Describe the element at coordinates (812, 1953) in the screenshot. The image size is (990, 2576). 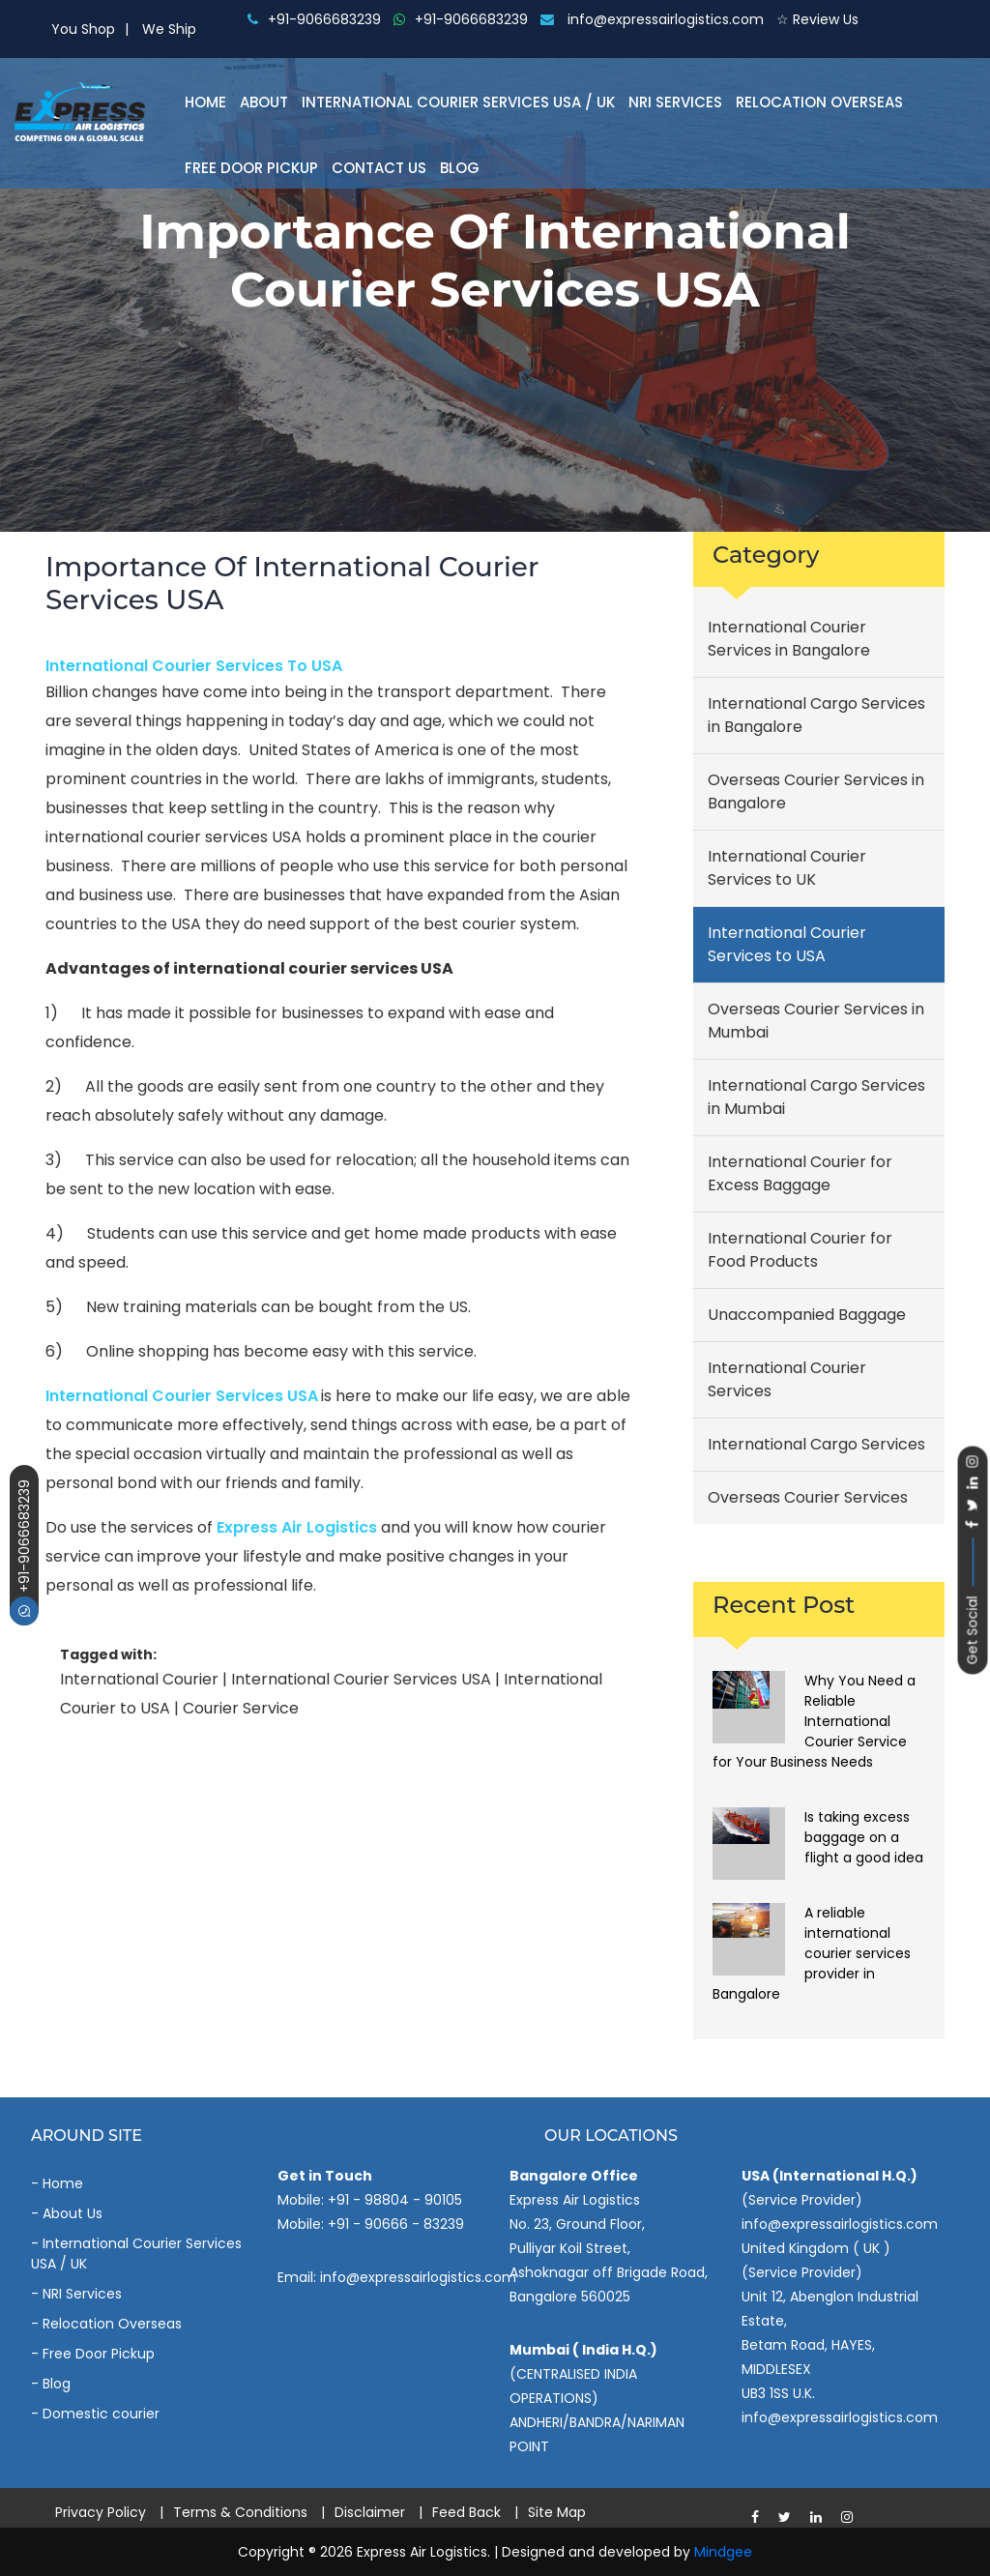
I see `A reliable international courier services provider in Bangalore` at that location.